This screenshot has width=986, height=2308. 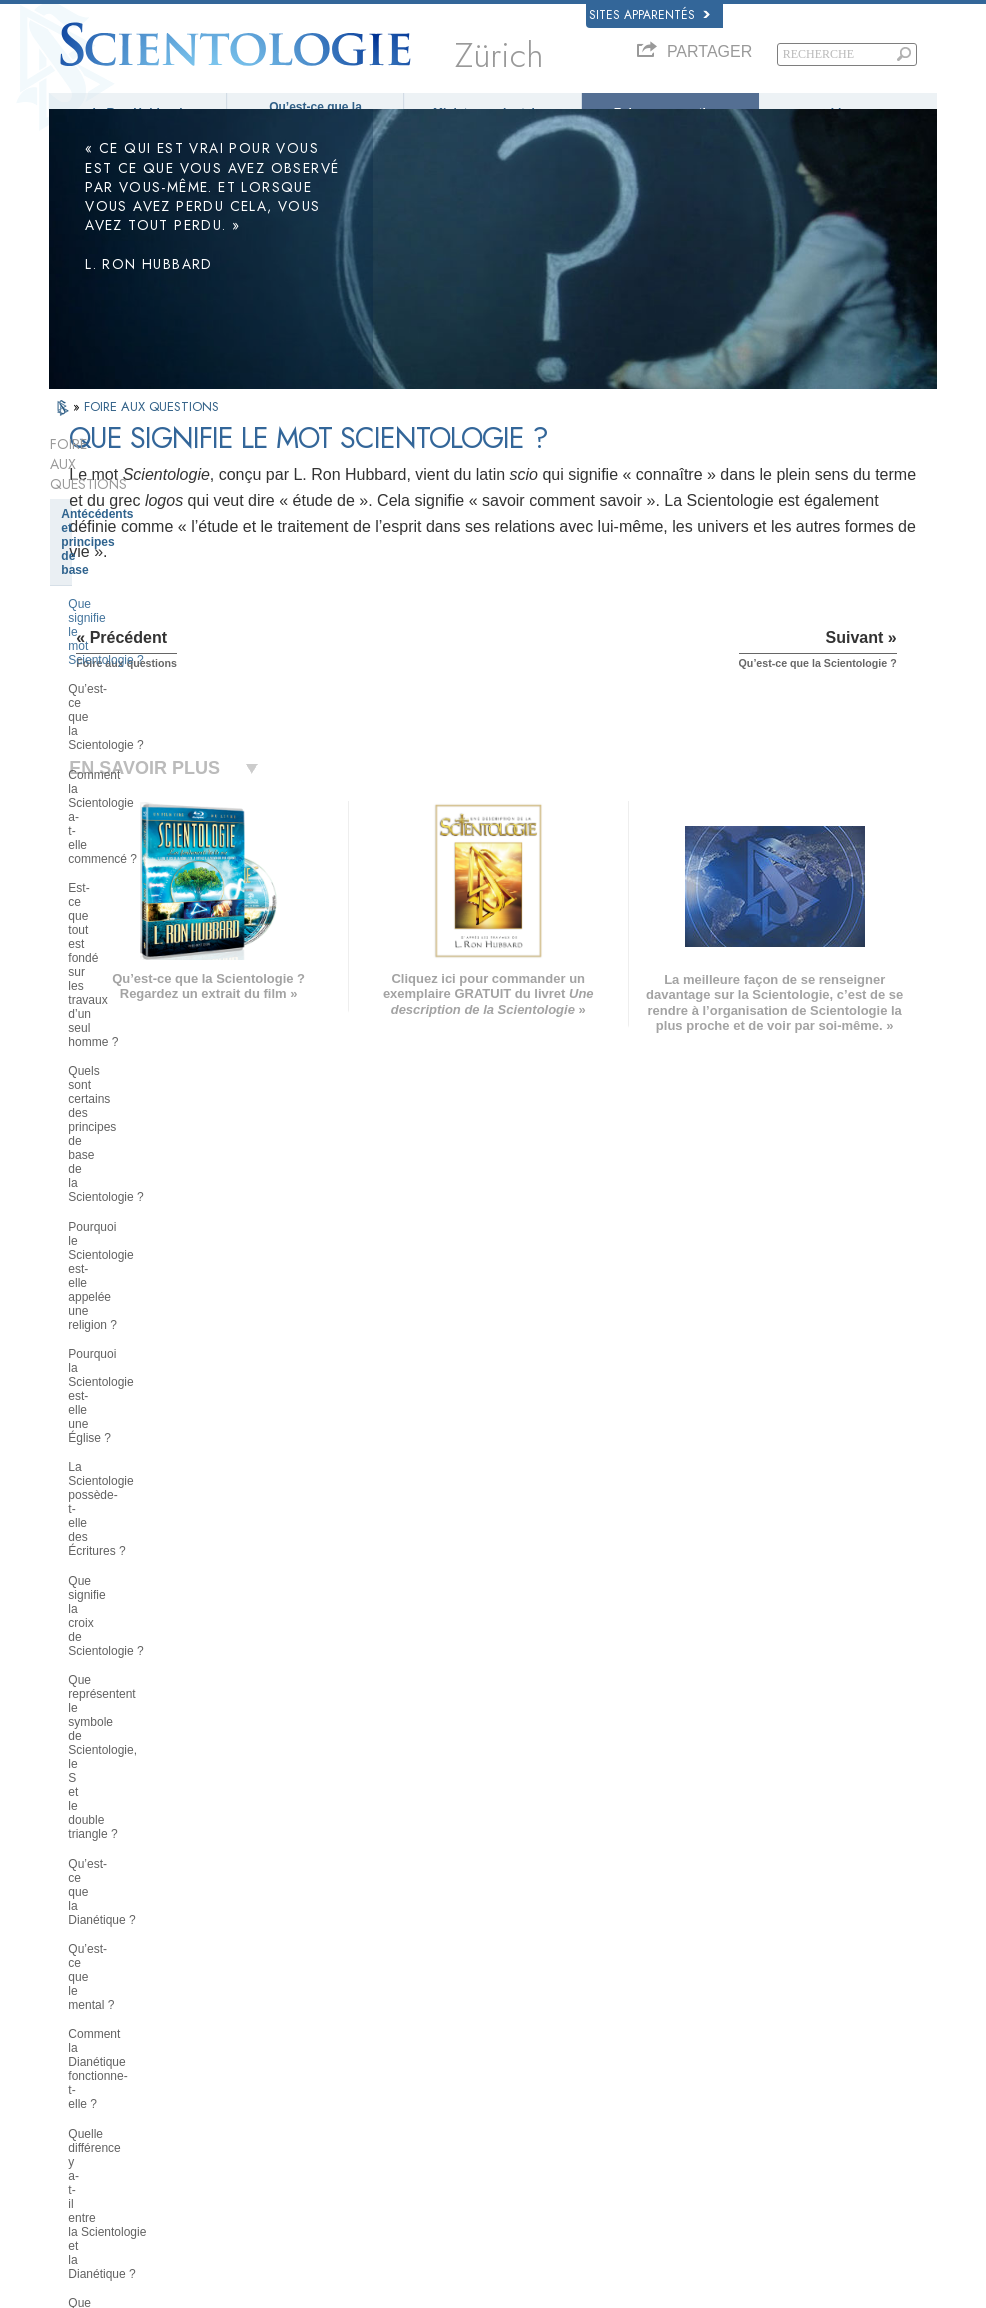 I want to click on Mentions légales, so click(x=895, y=2299).